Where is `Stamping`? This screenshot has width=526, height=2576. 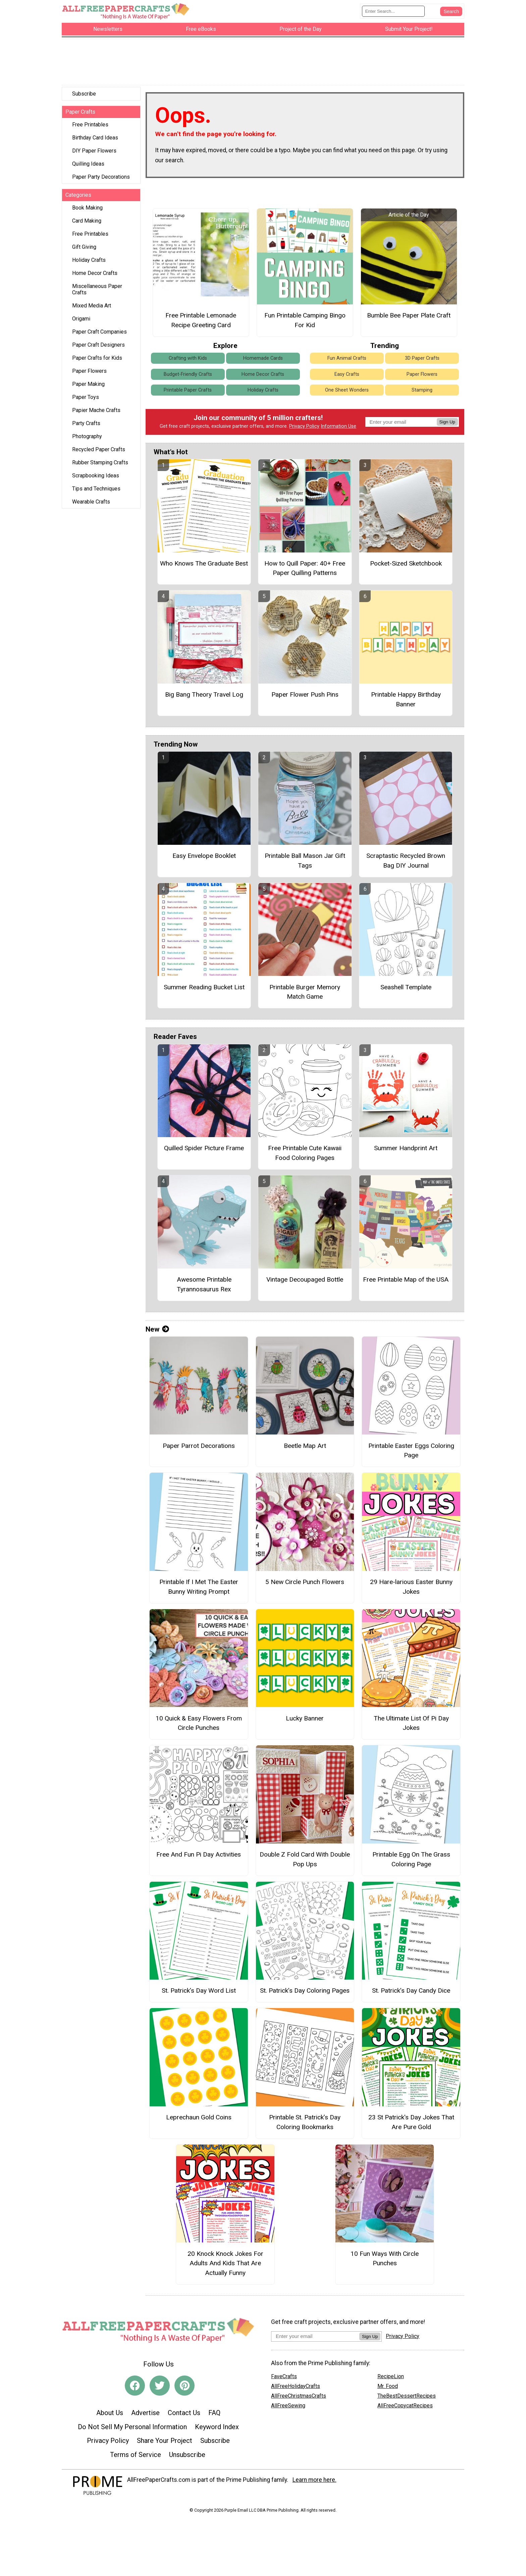 Stamping is located at coordinates (422, 393).